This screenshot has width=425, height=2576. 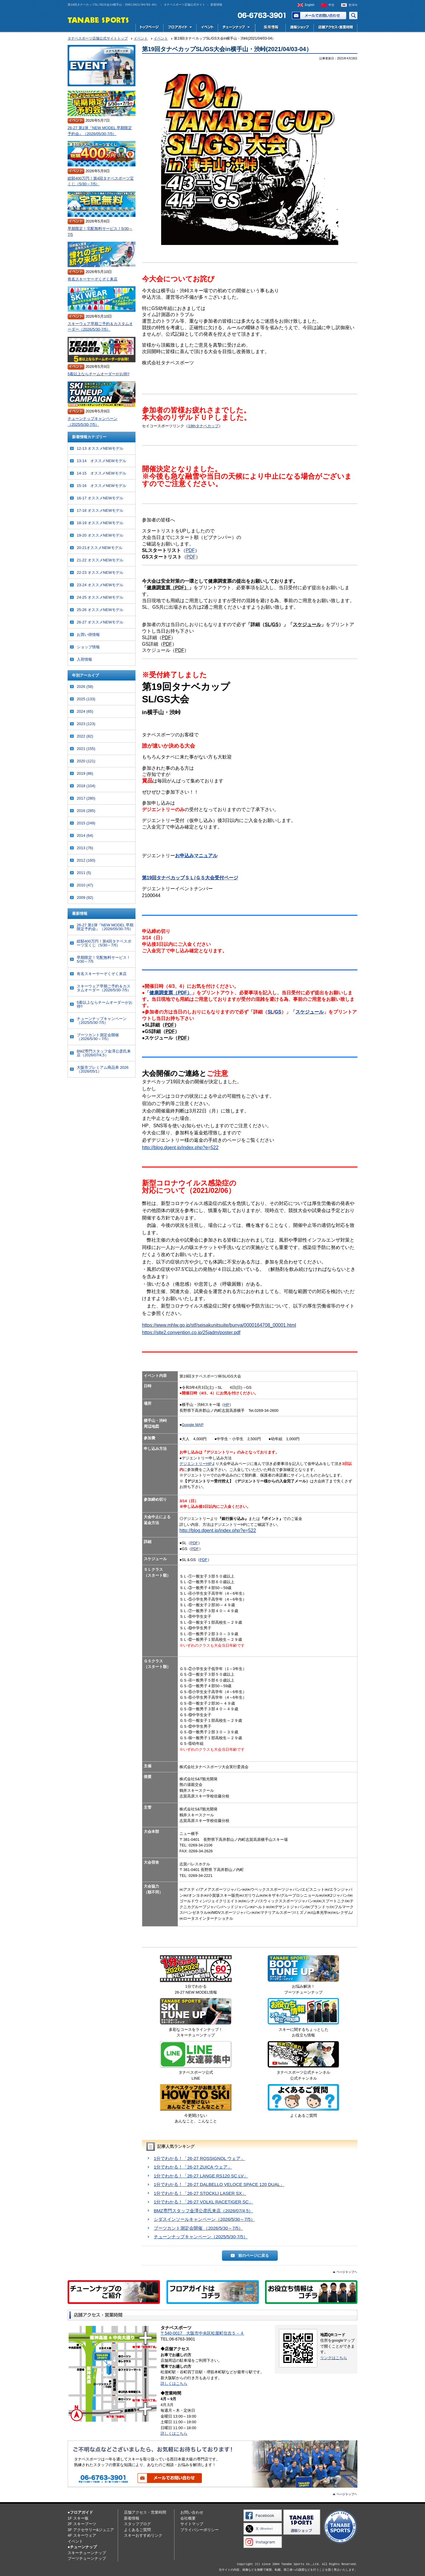 I want to click on 2011, so click(x=84, y=872).